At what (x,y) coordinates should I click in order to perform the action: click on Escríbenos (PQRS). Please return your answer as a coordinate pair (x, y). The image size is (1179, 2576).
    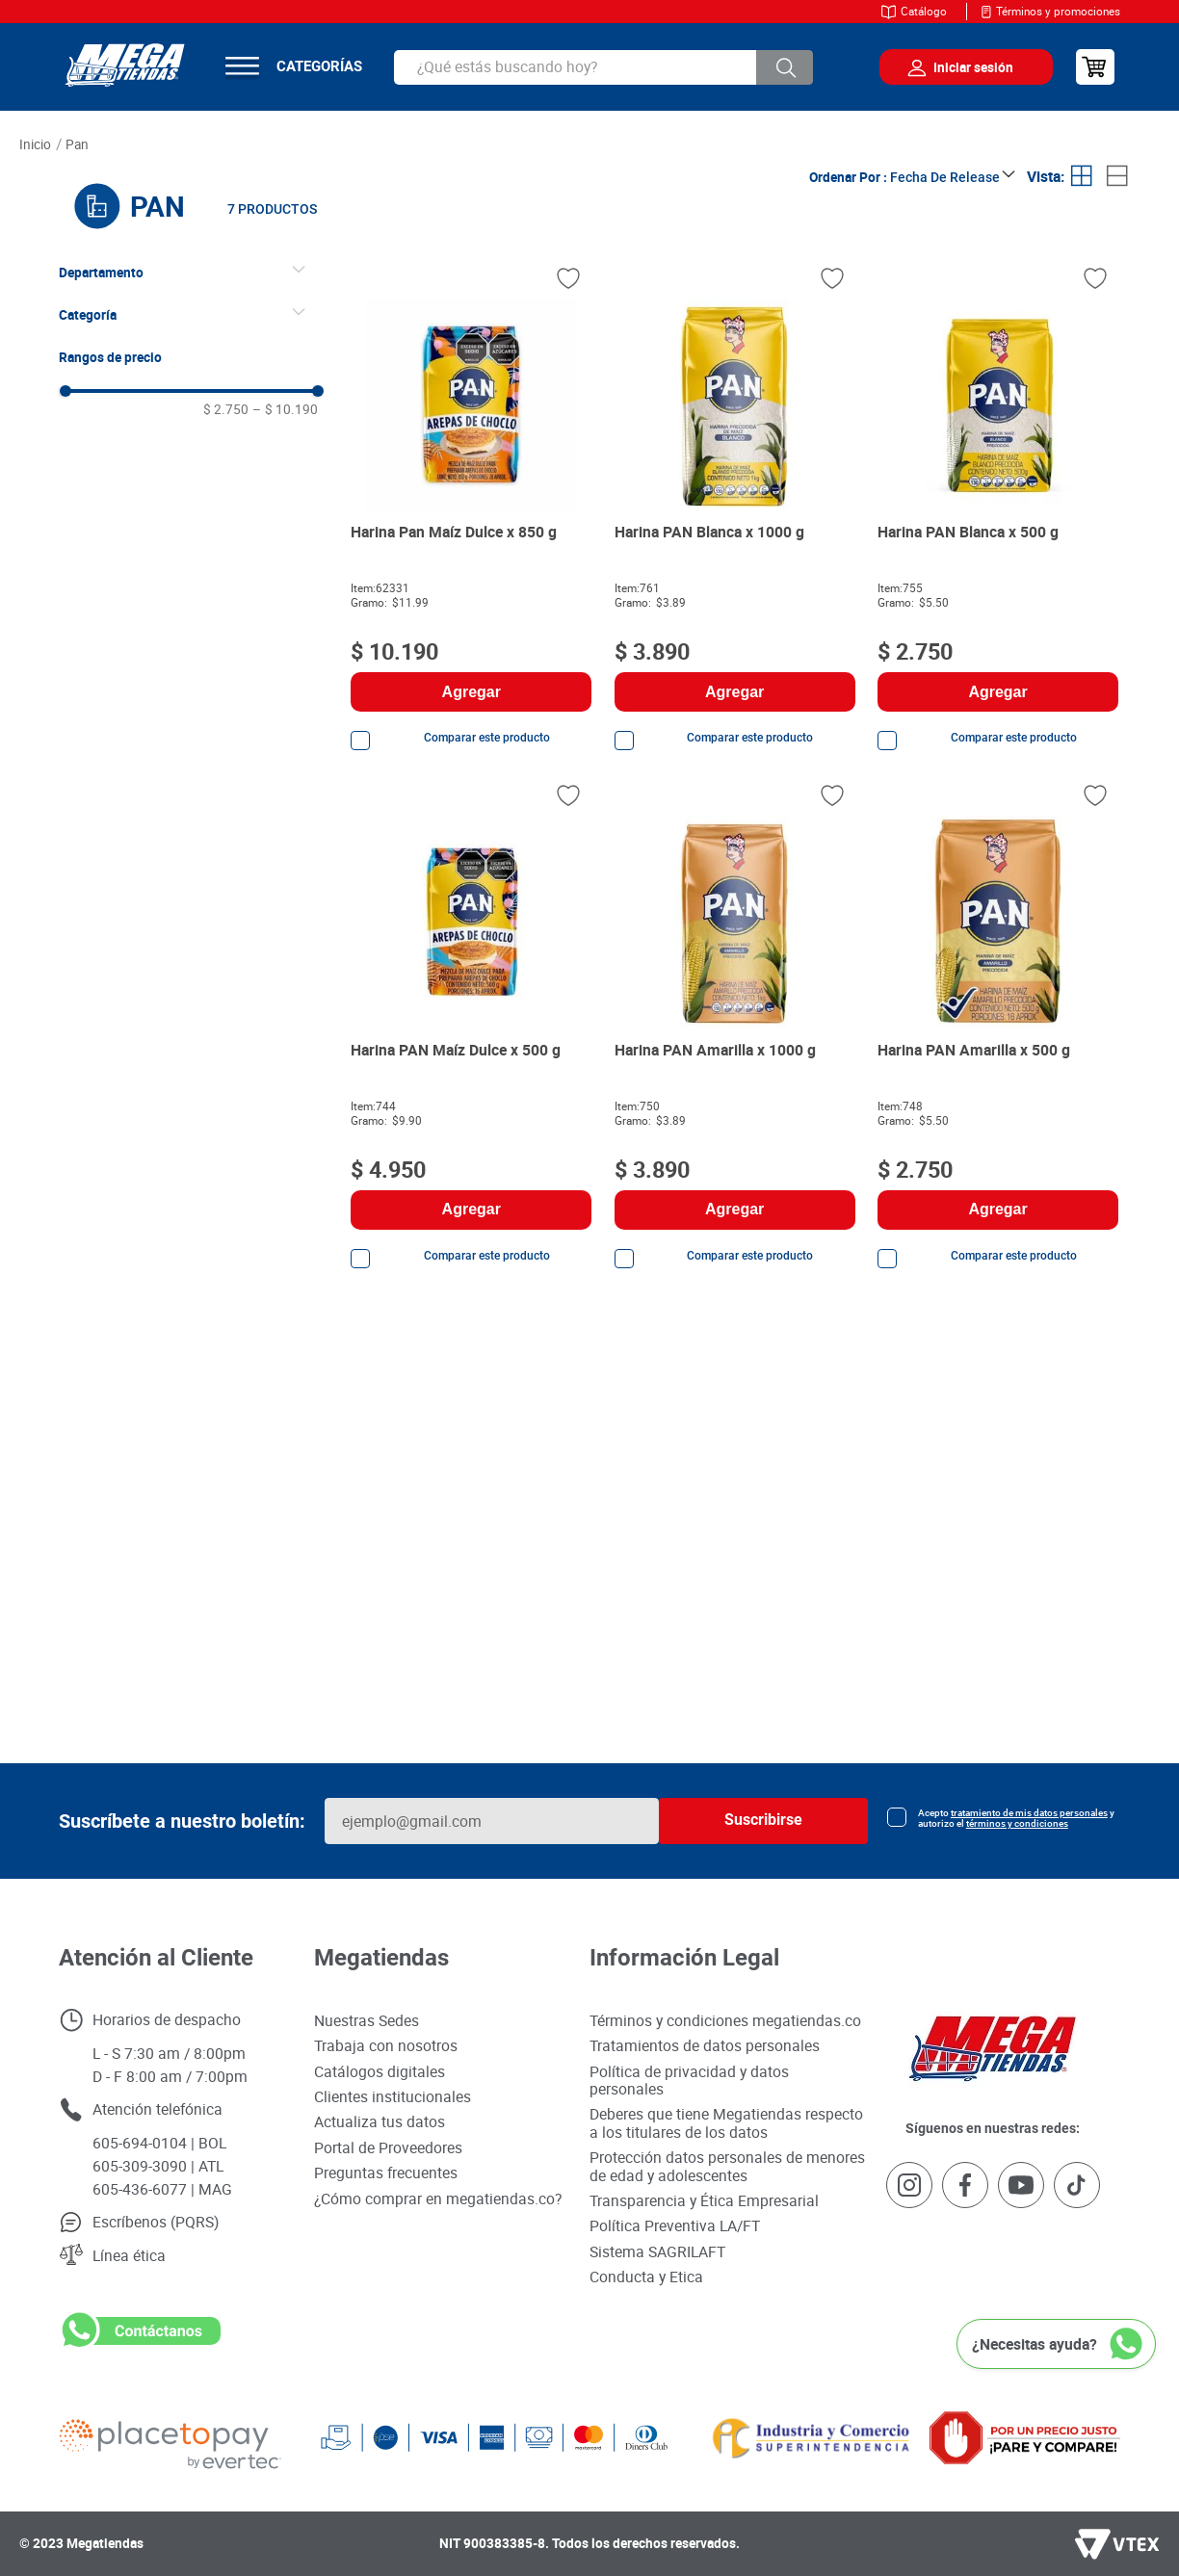
    Looking at the image, I should click on (155, 2221).